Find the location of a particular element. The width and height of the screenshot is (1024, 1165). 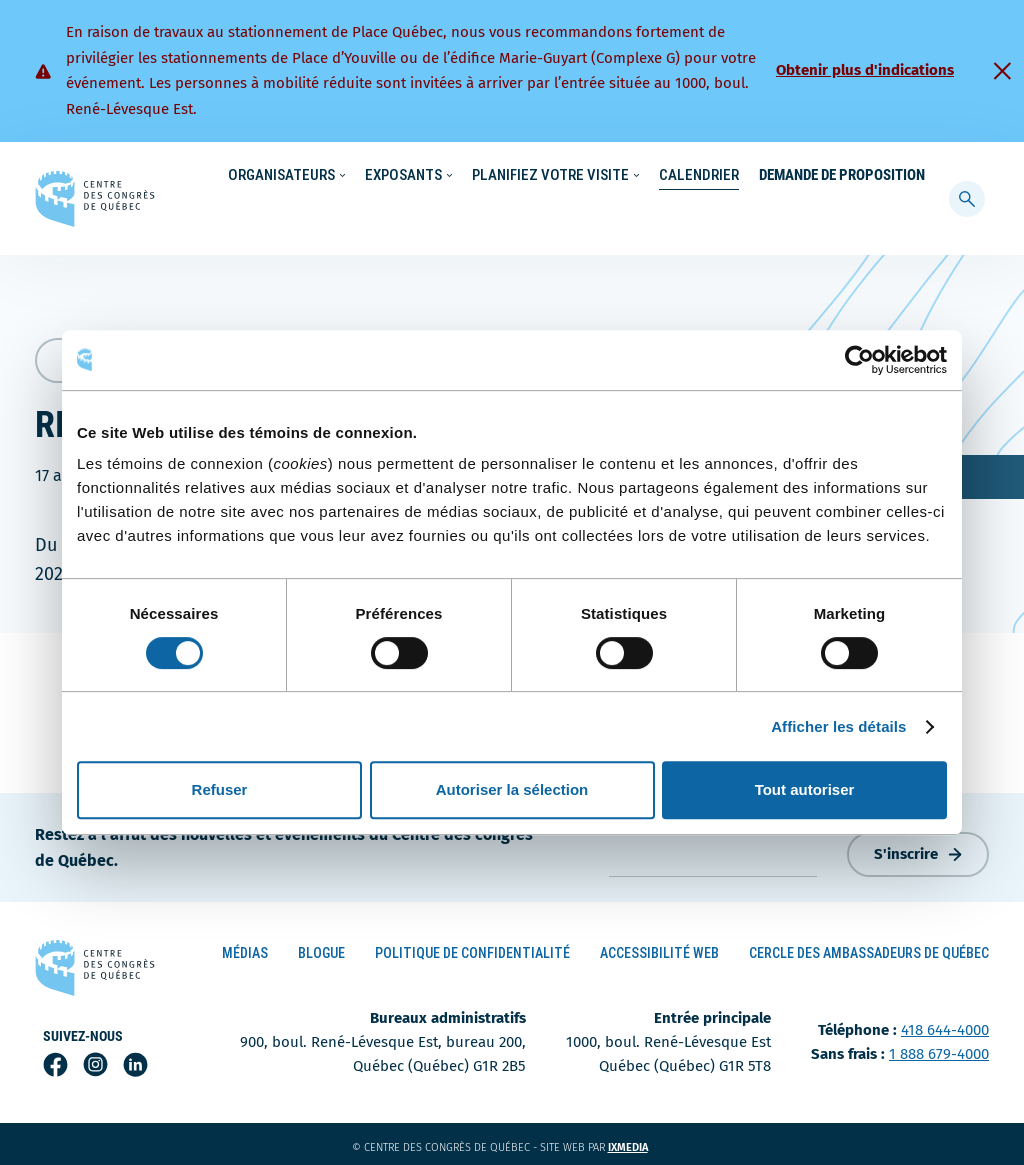

Accessibilité Web is located at coordinates (659, 949).